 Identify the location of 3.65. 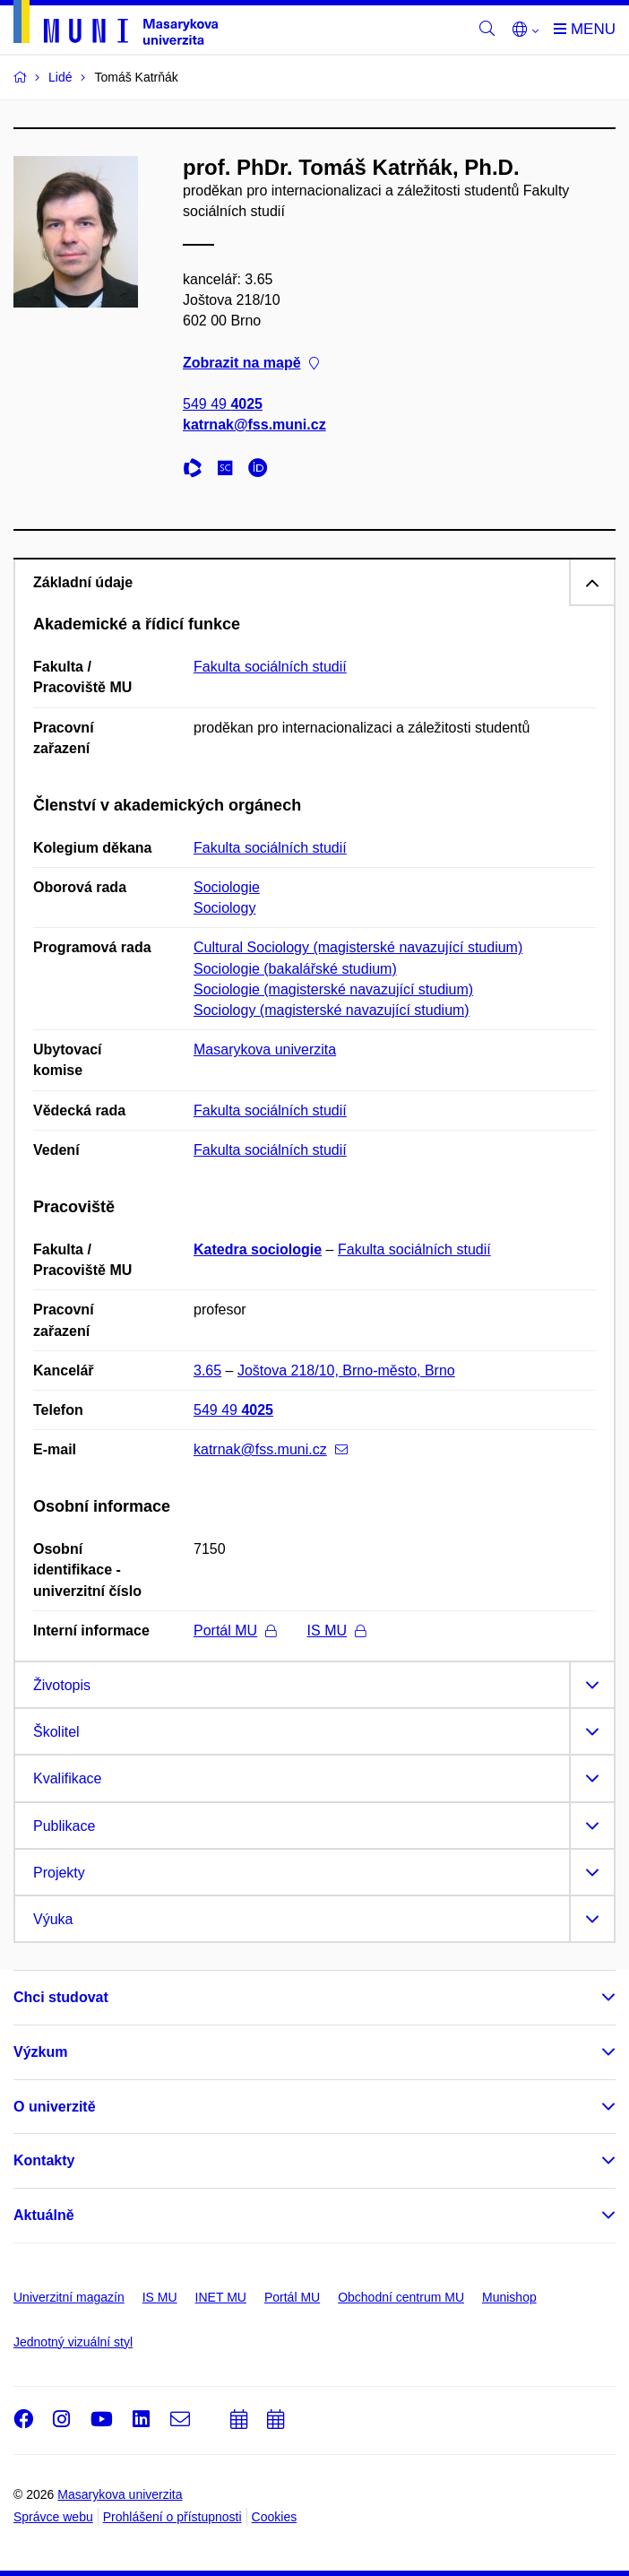
(207, 1370).